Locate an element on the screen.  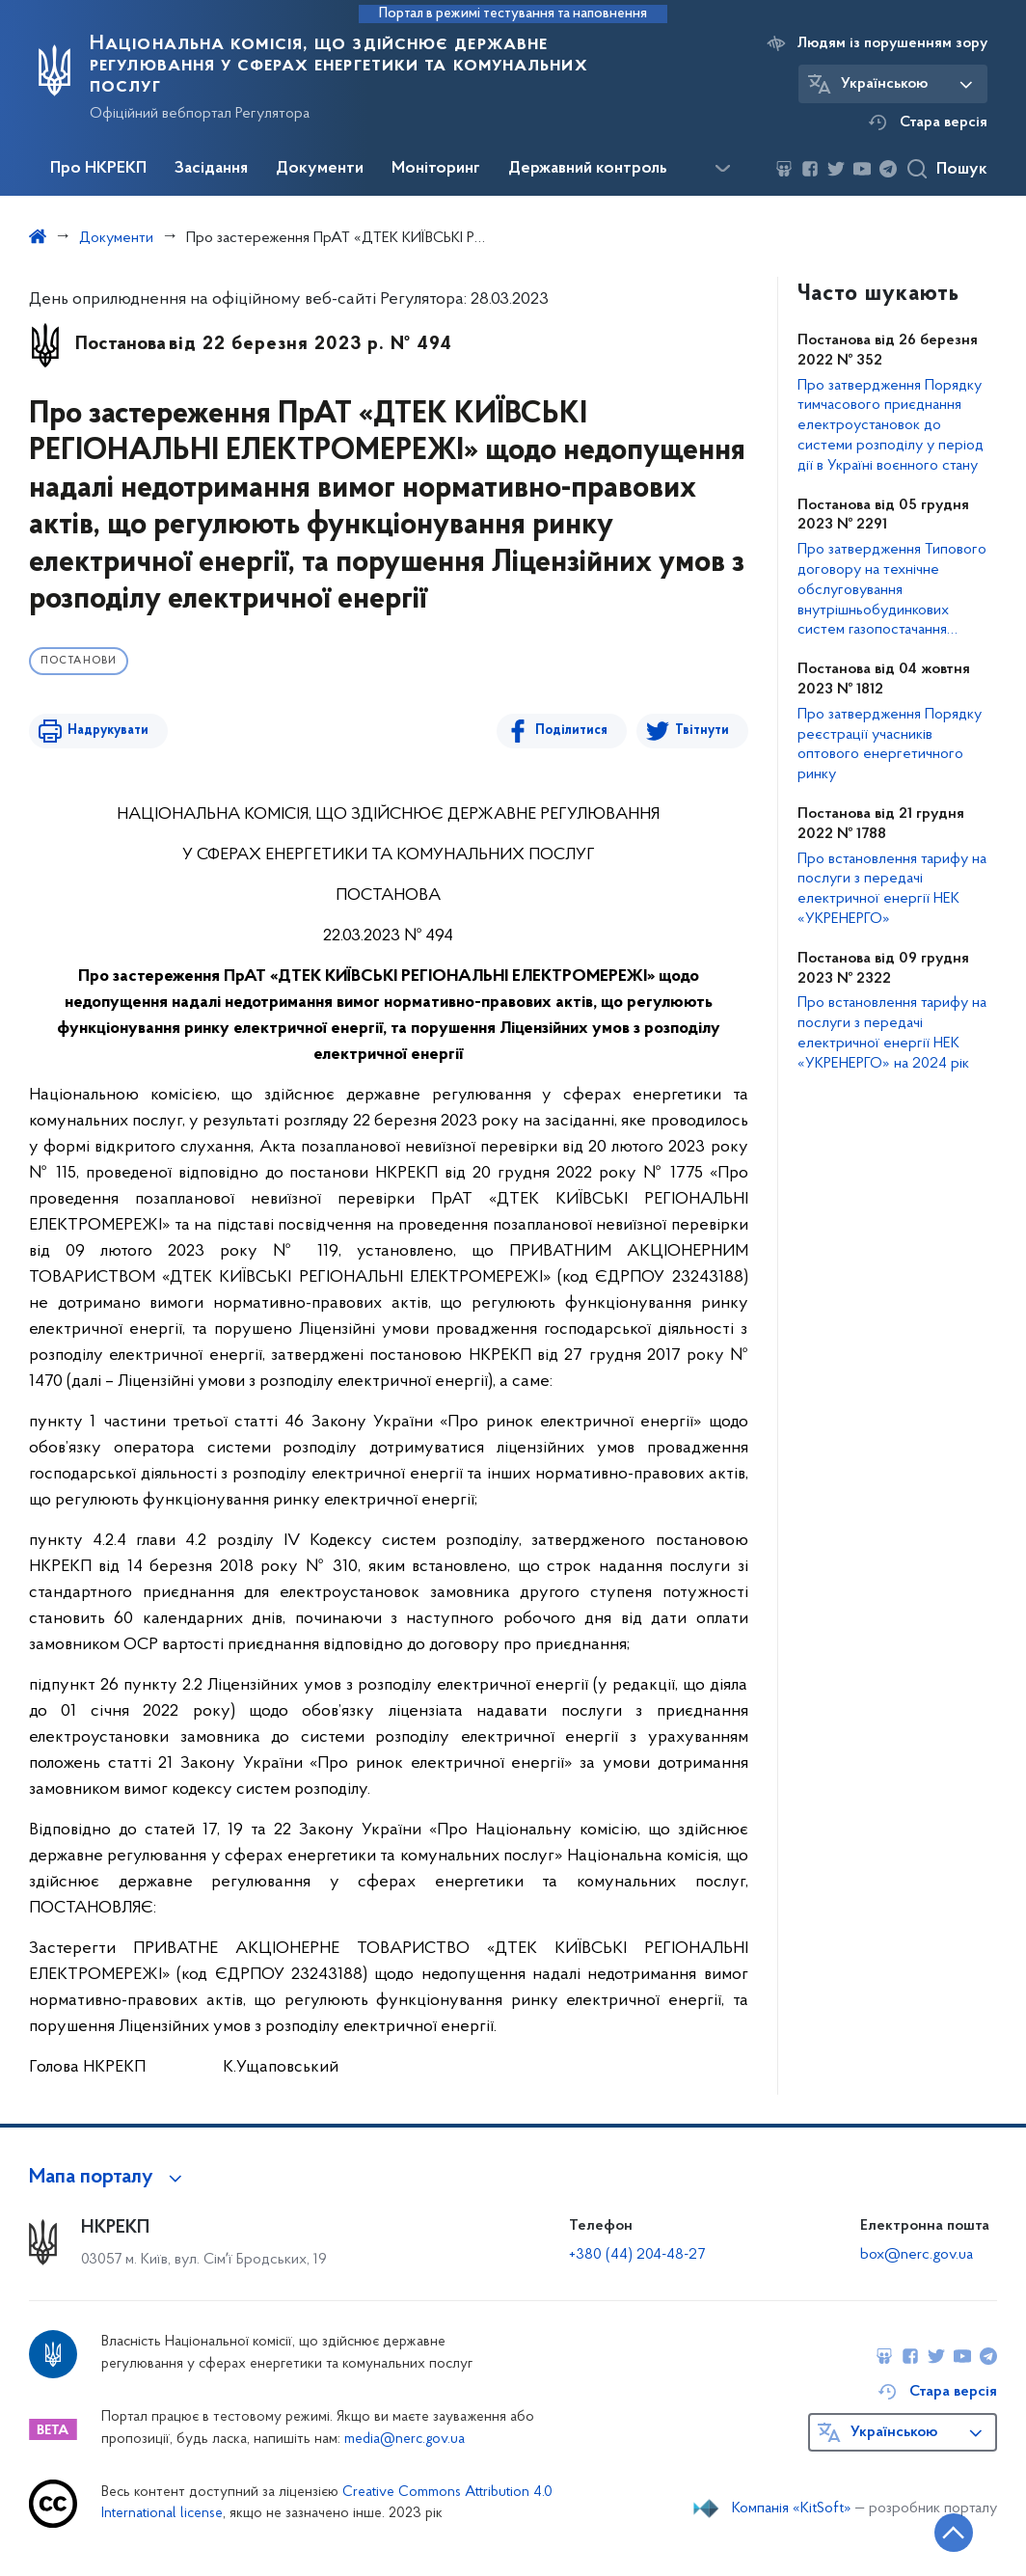
box@nerc.gov.ua is located at coordinates (916, 2255).